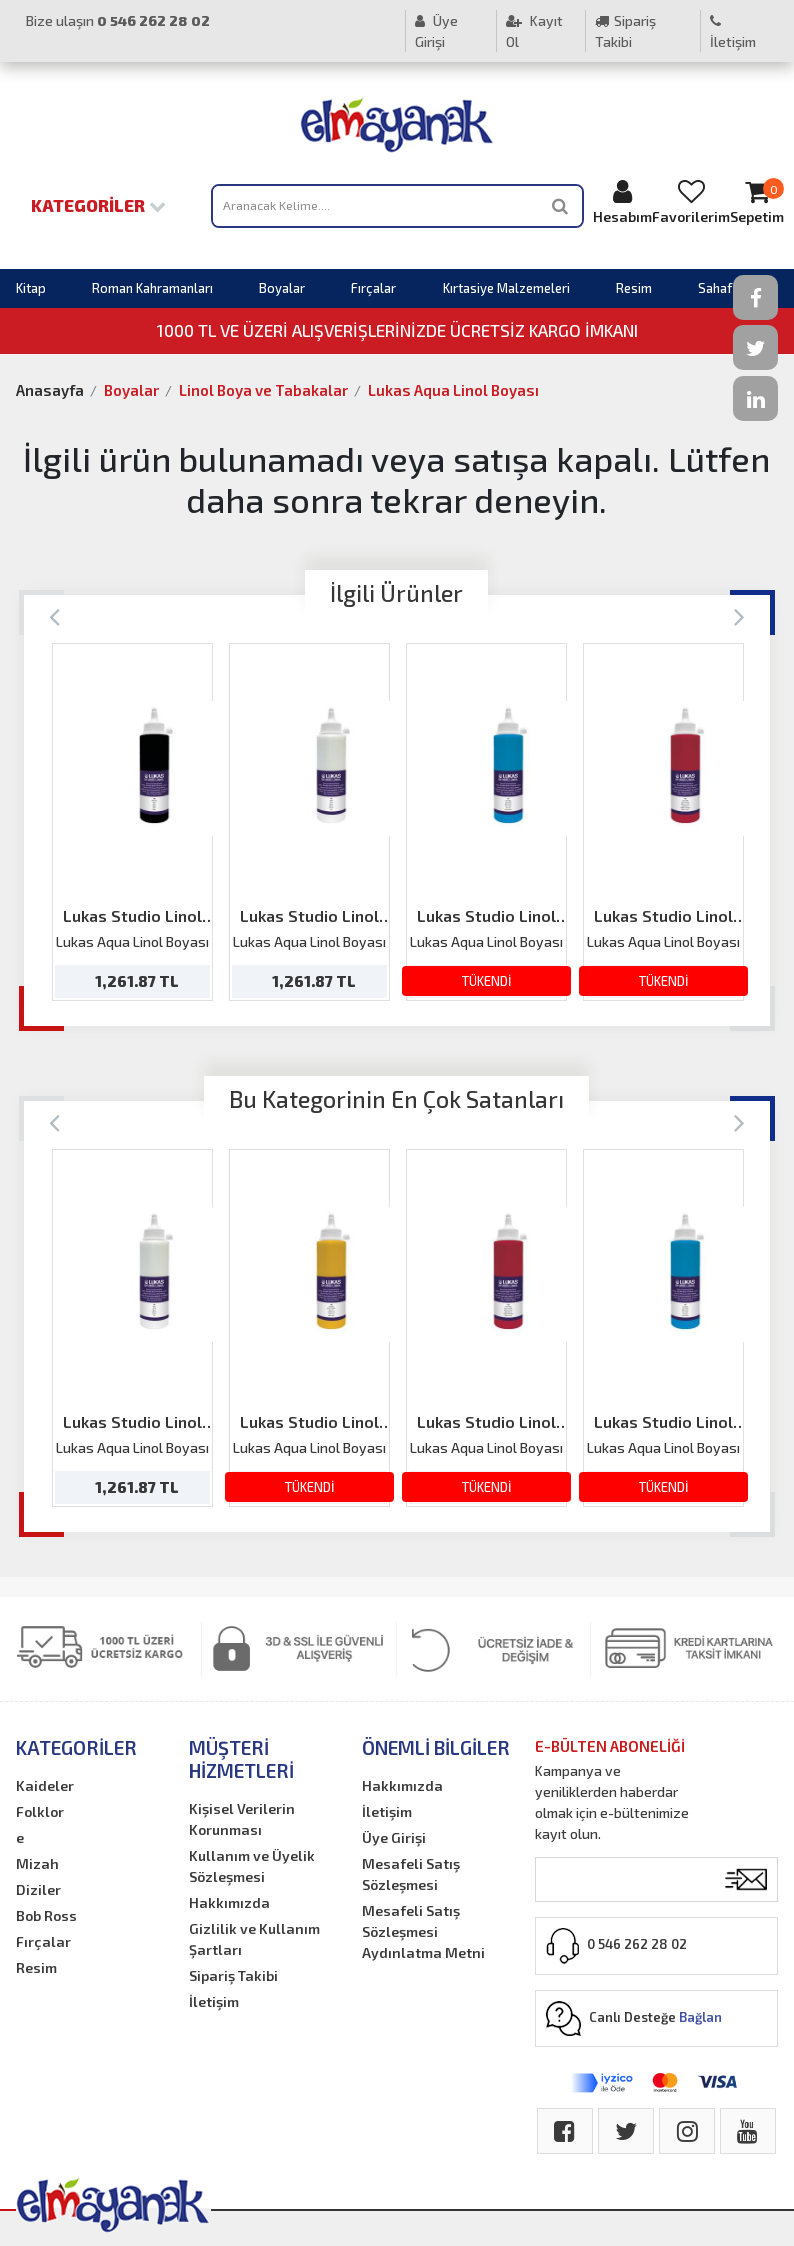 This screenshot has height=2246, width=794. I want to click on Anasayfa, so click(50, 390).